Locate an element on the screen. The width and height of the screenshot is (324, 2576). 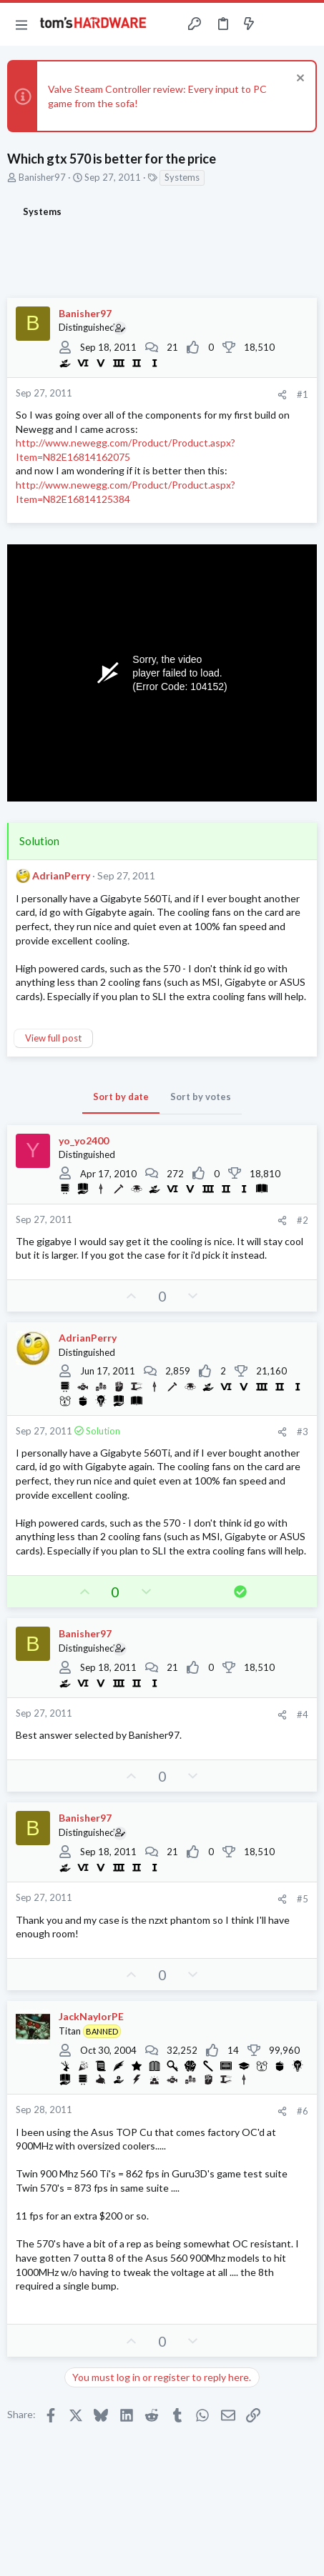
Sort by votes is located at coordinates (200, 1096).